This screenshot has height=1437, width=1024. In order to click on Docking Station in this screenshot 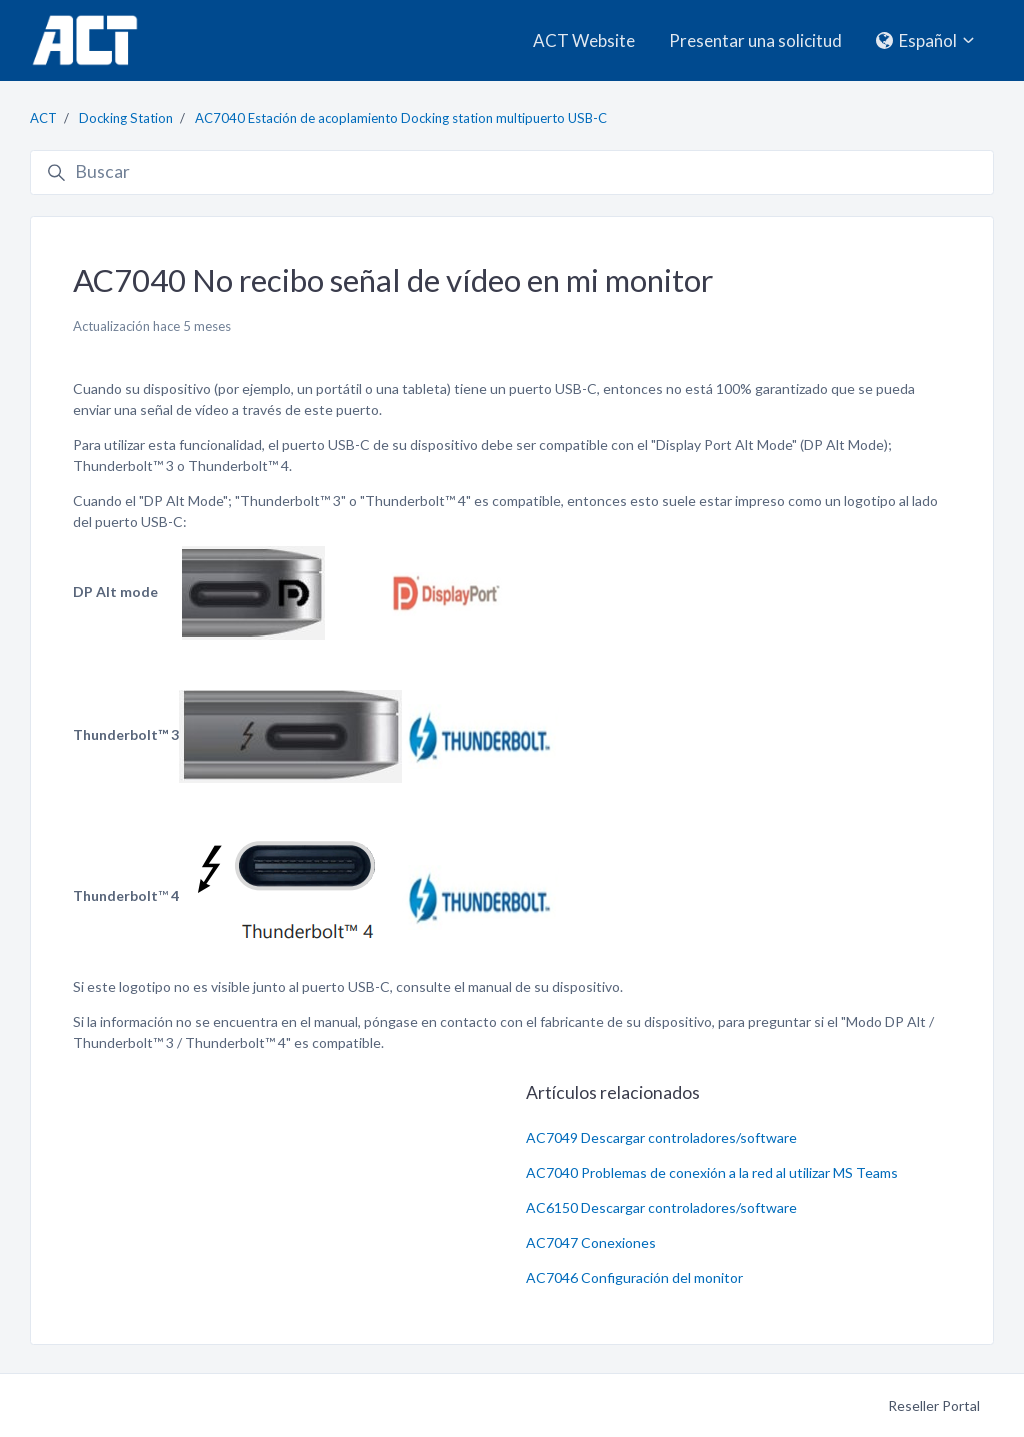, I will do `click(126, 118)`.